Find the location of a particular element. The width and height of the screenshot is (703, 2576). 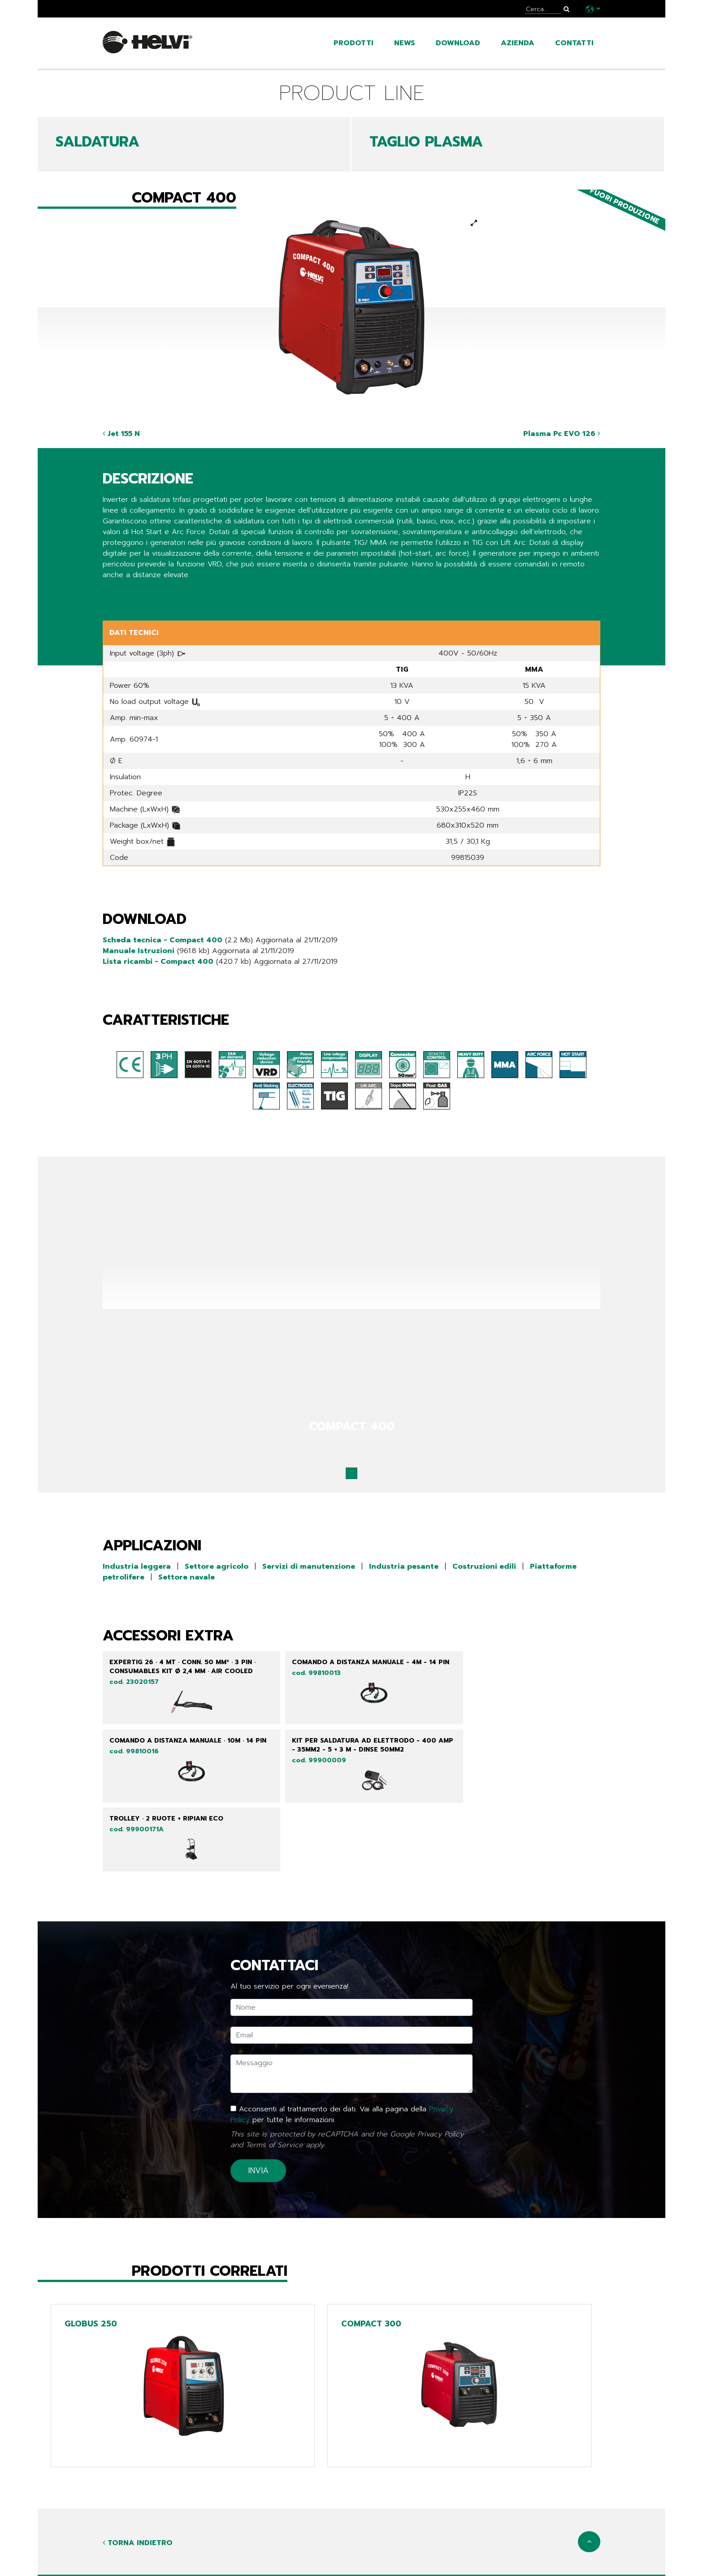

prodotti is located at coordinates (353, 43).